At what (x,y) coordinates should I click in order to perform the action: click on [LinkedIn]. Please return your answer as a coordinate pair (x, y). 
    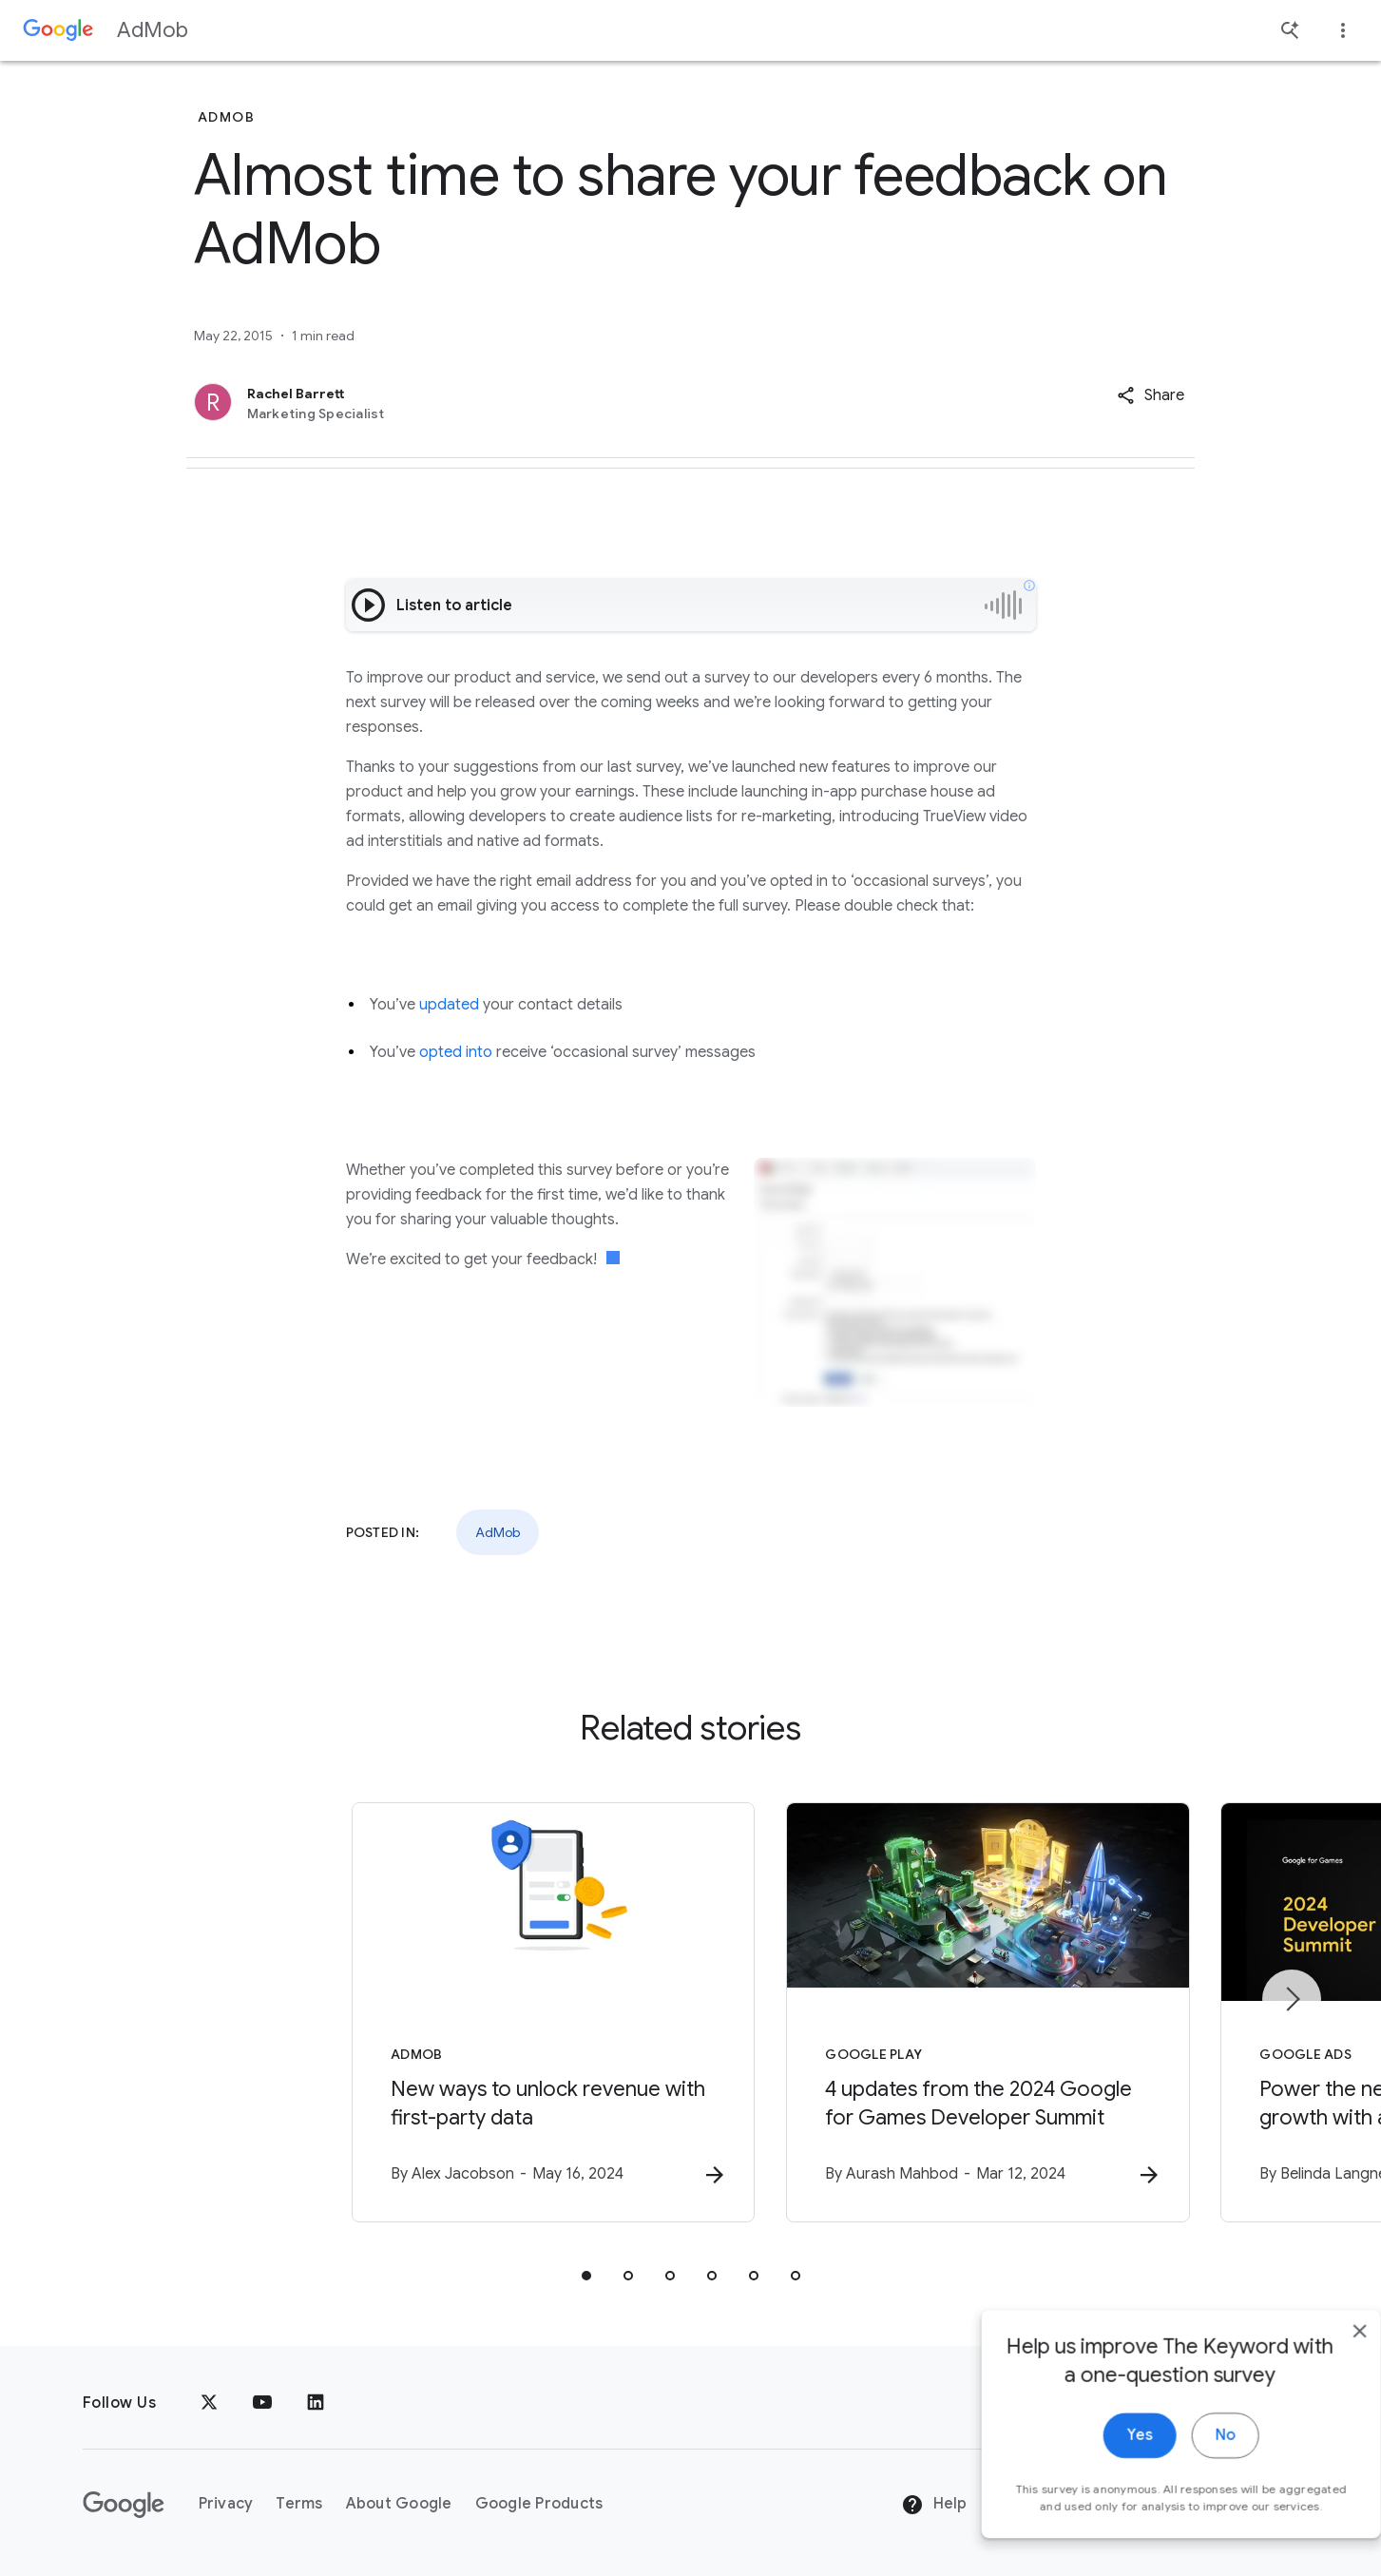
    Looking at the image, I should click on (315, 2403).